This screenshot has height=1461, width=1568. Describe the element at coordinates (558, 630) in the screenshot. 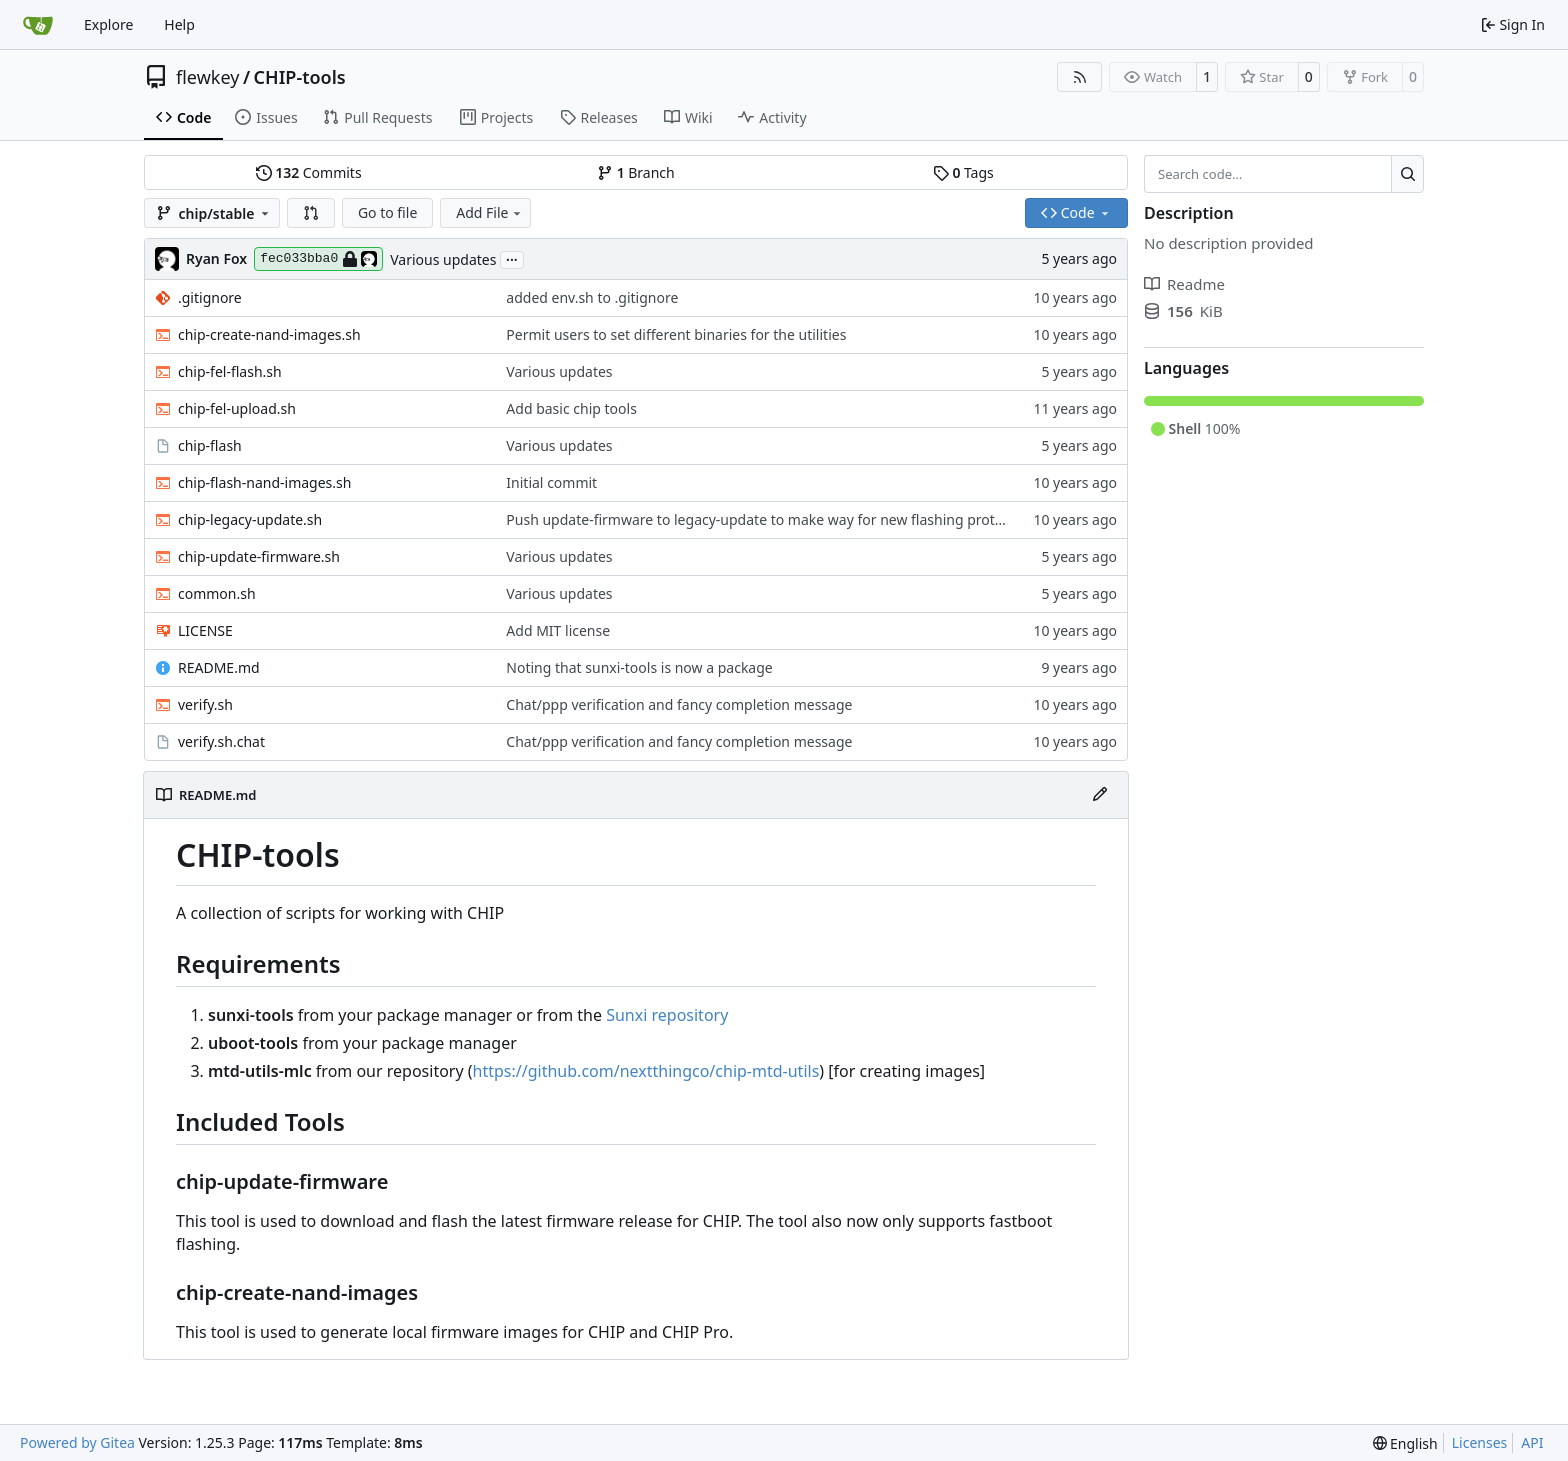

I see `Add MIT license` at that location.